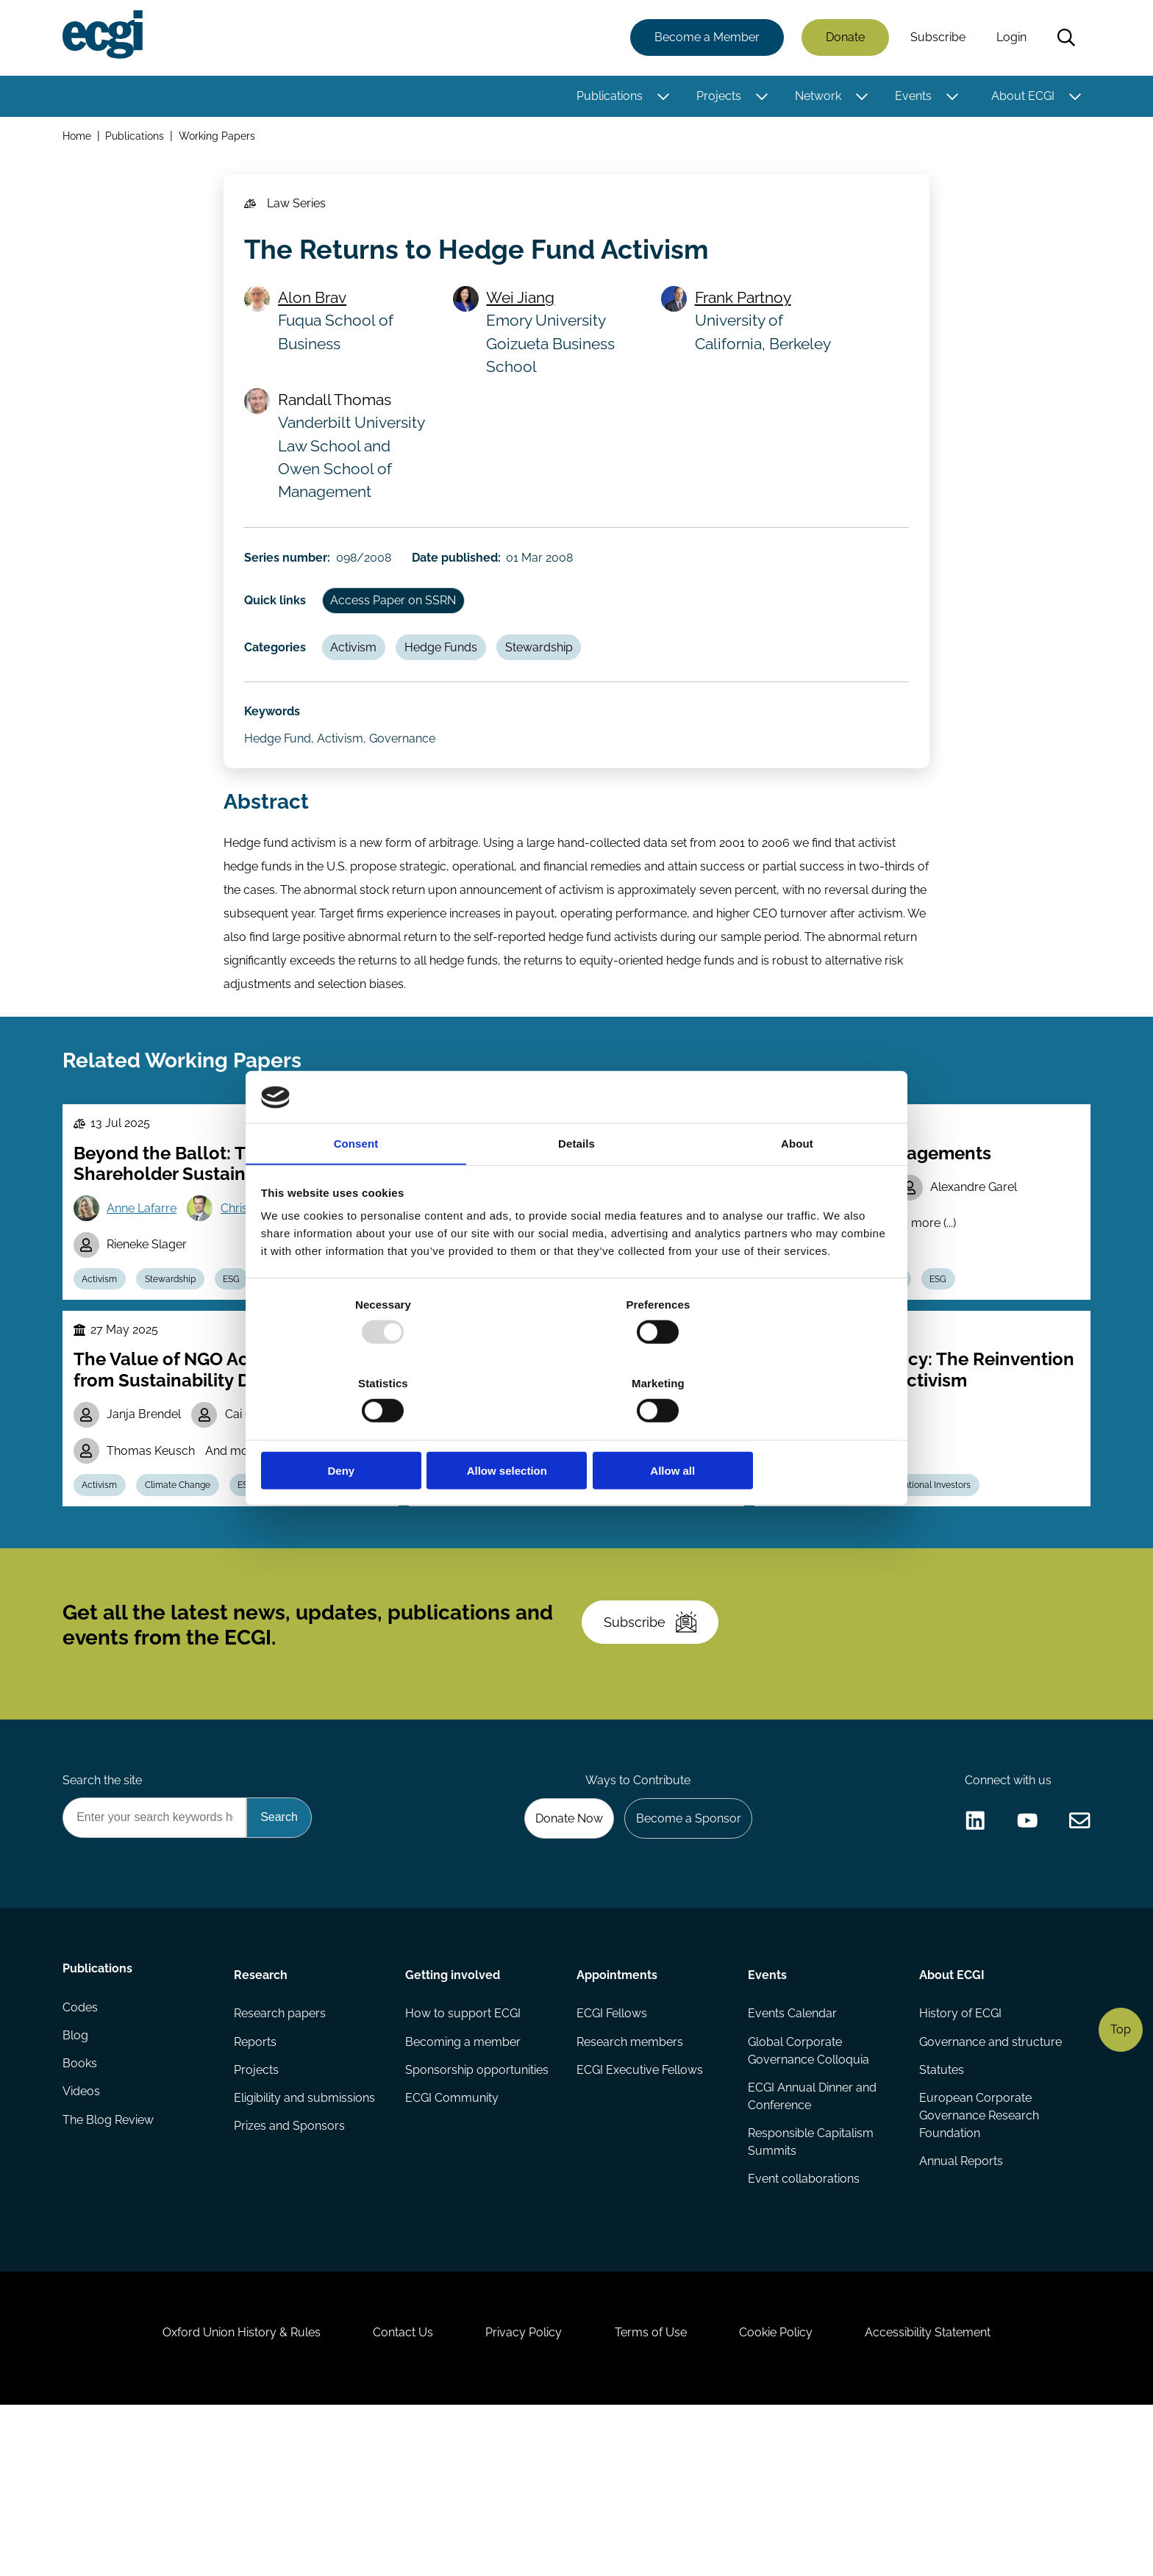 The image size is (1153, 2576). I want to click on ECGI Annual Dinner and Conference, so click(811, 2240).